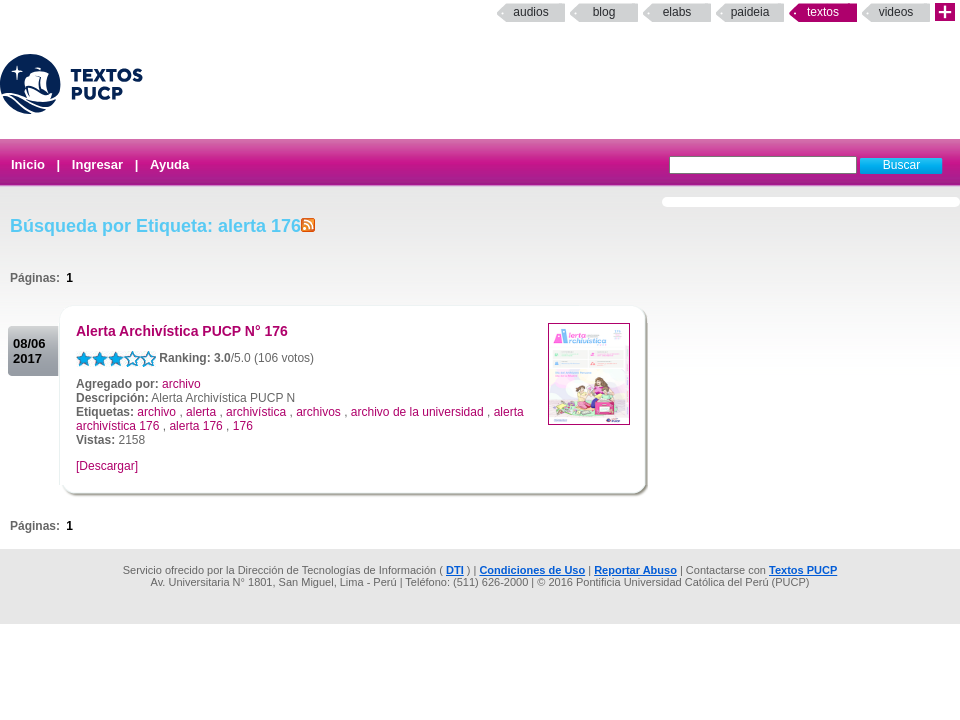  What do you see at coordinates (532, 570) in the screenshot?
I see `Condiciones de Uso` at bounding box center [532, 570].